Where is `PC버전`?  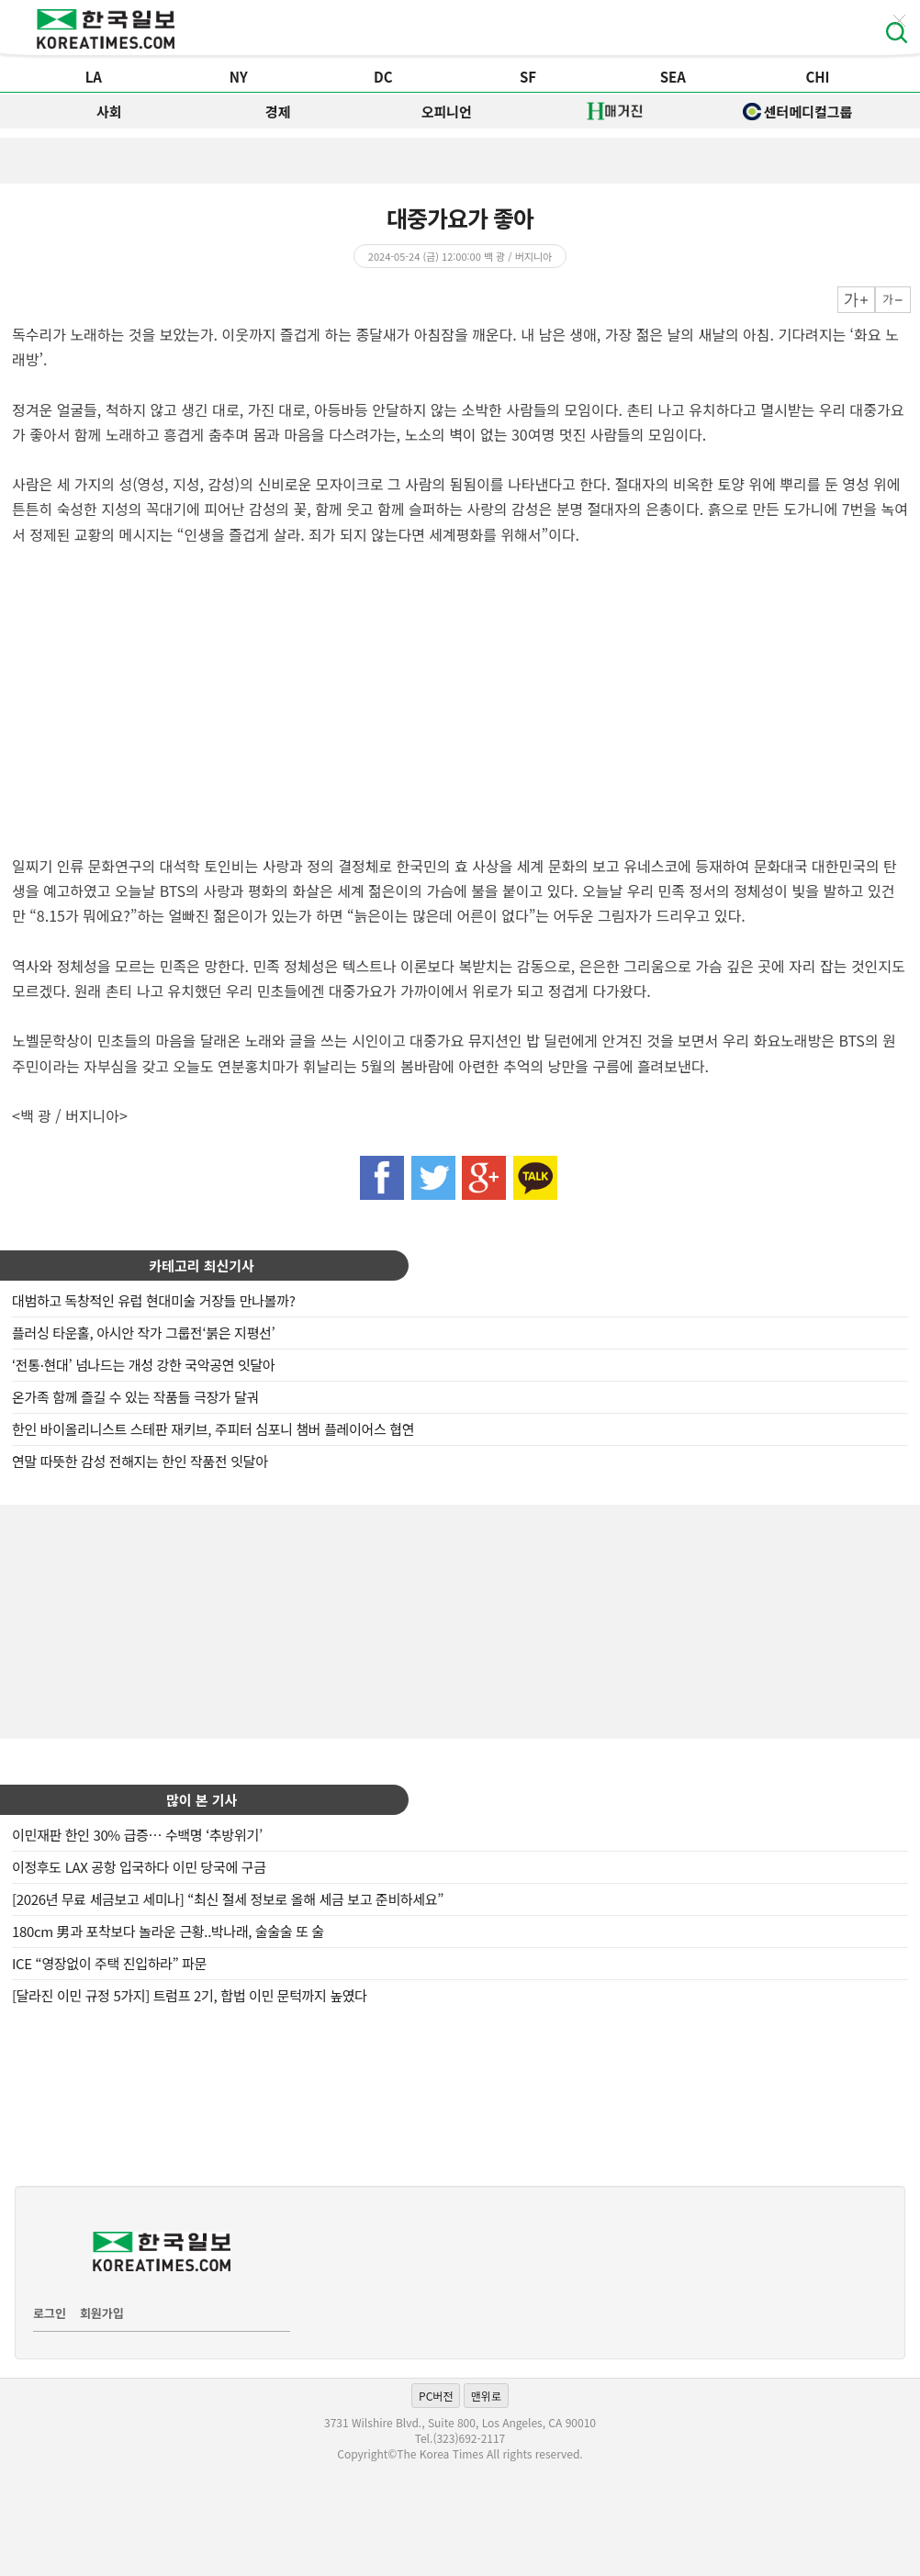
PC버전 is located at coordinates (436, 2395).